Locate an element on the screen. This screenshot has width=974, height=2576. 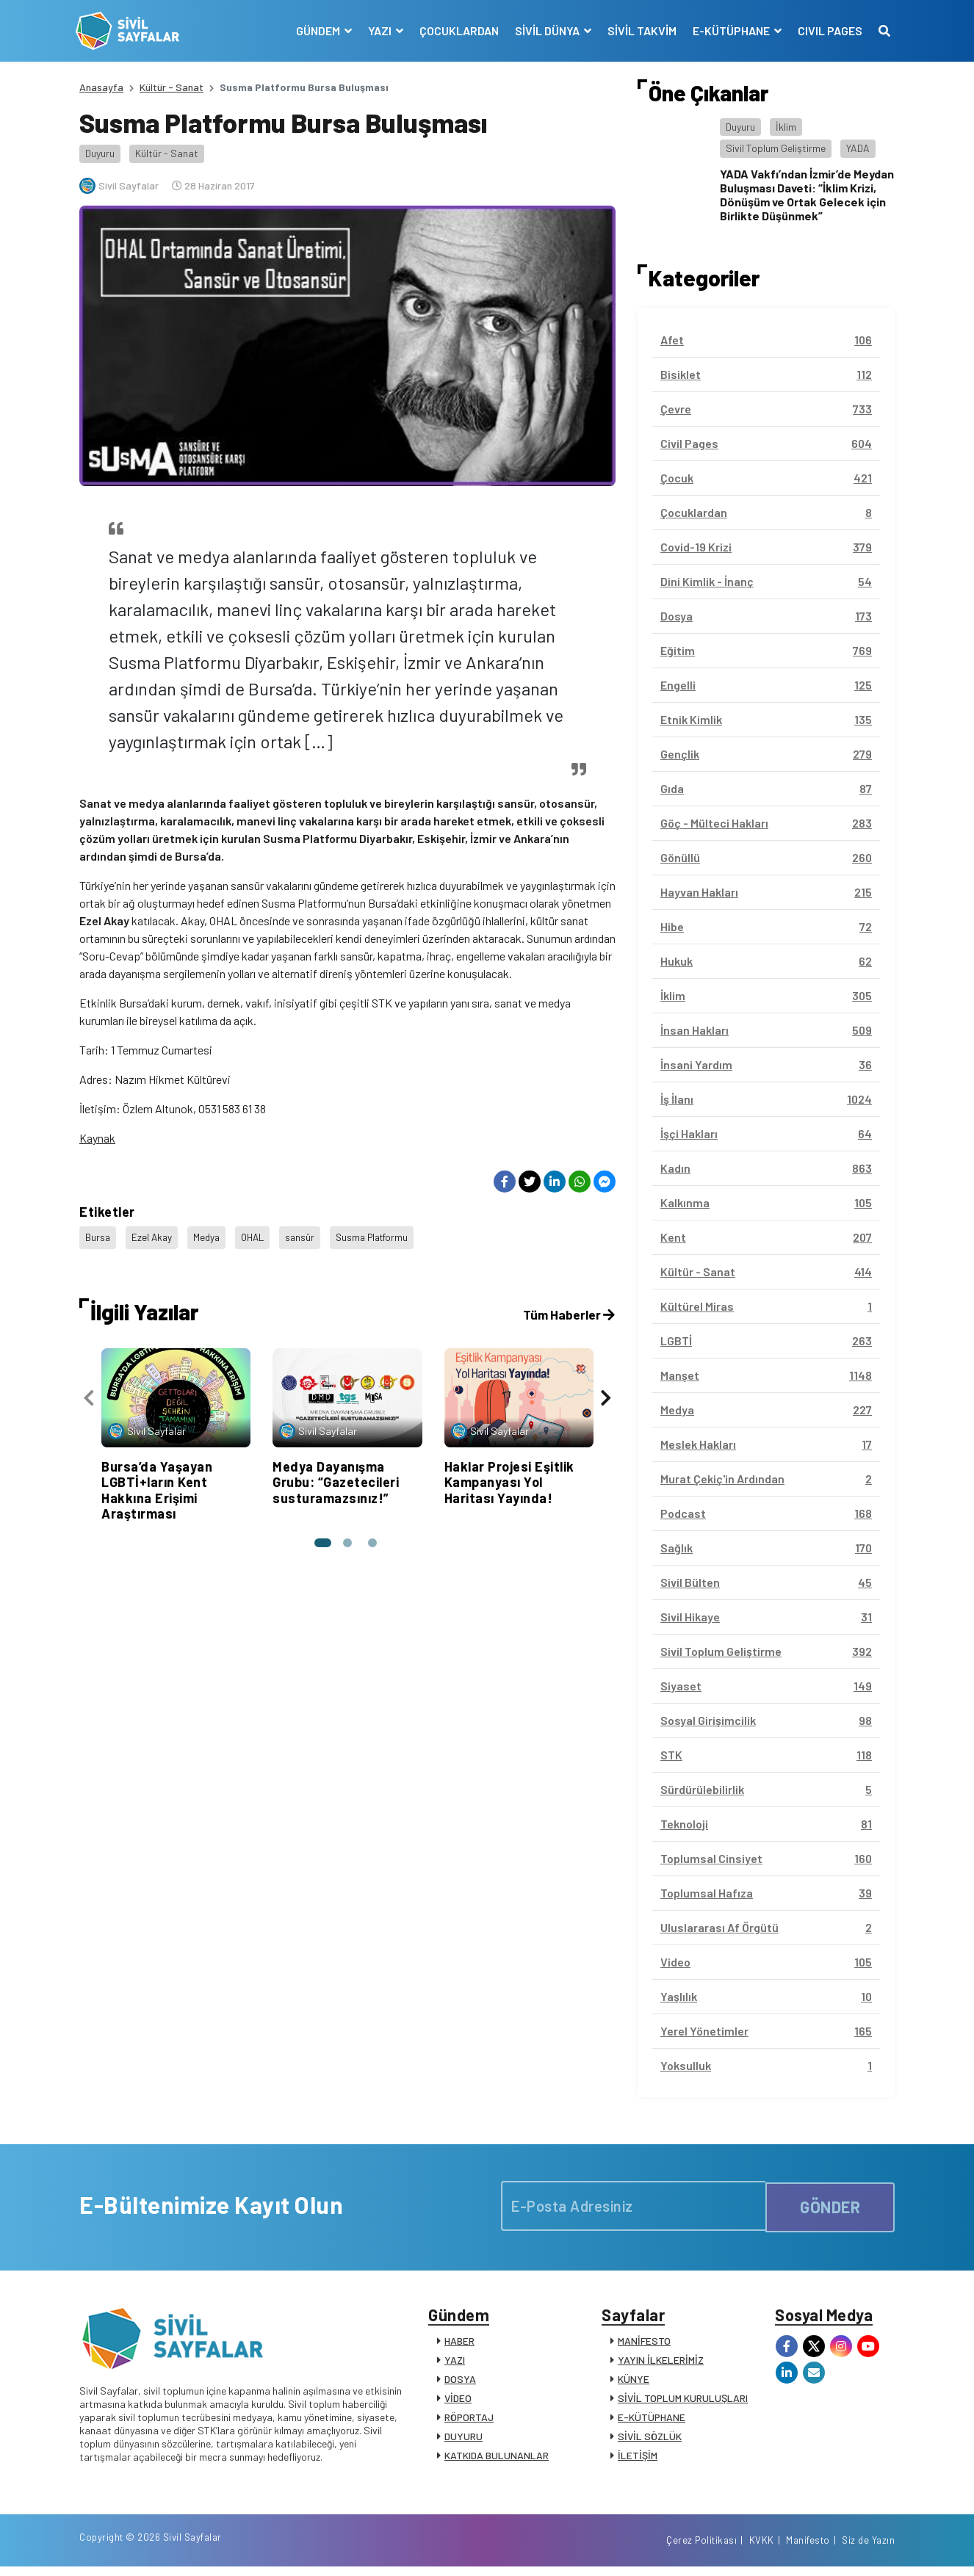
[presentation] is located at coordinates (89, 1394).